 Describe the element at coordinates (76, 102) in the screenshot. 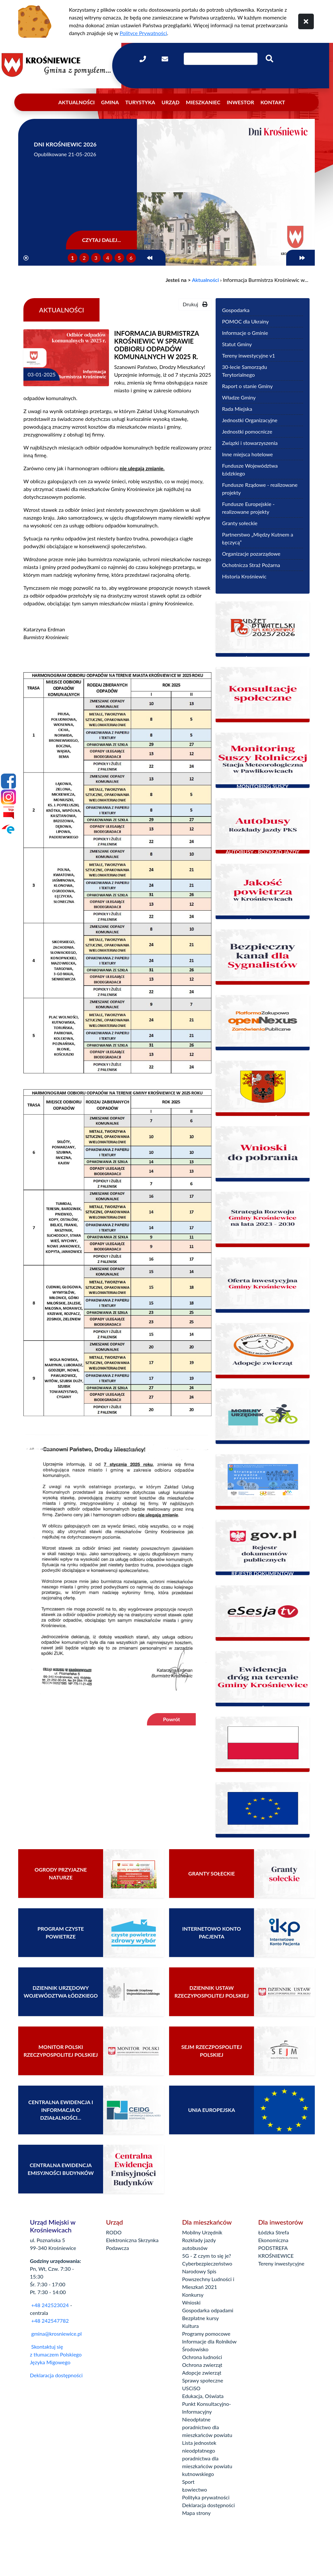

I see `Aktualności` at that location.